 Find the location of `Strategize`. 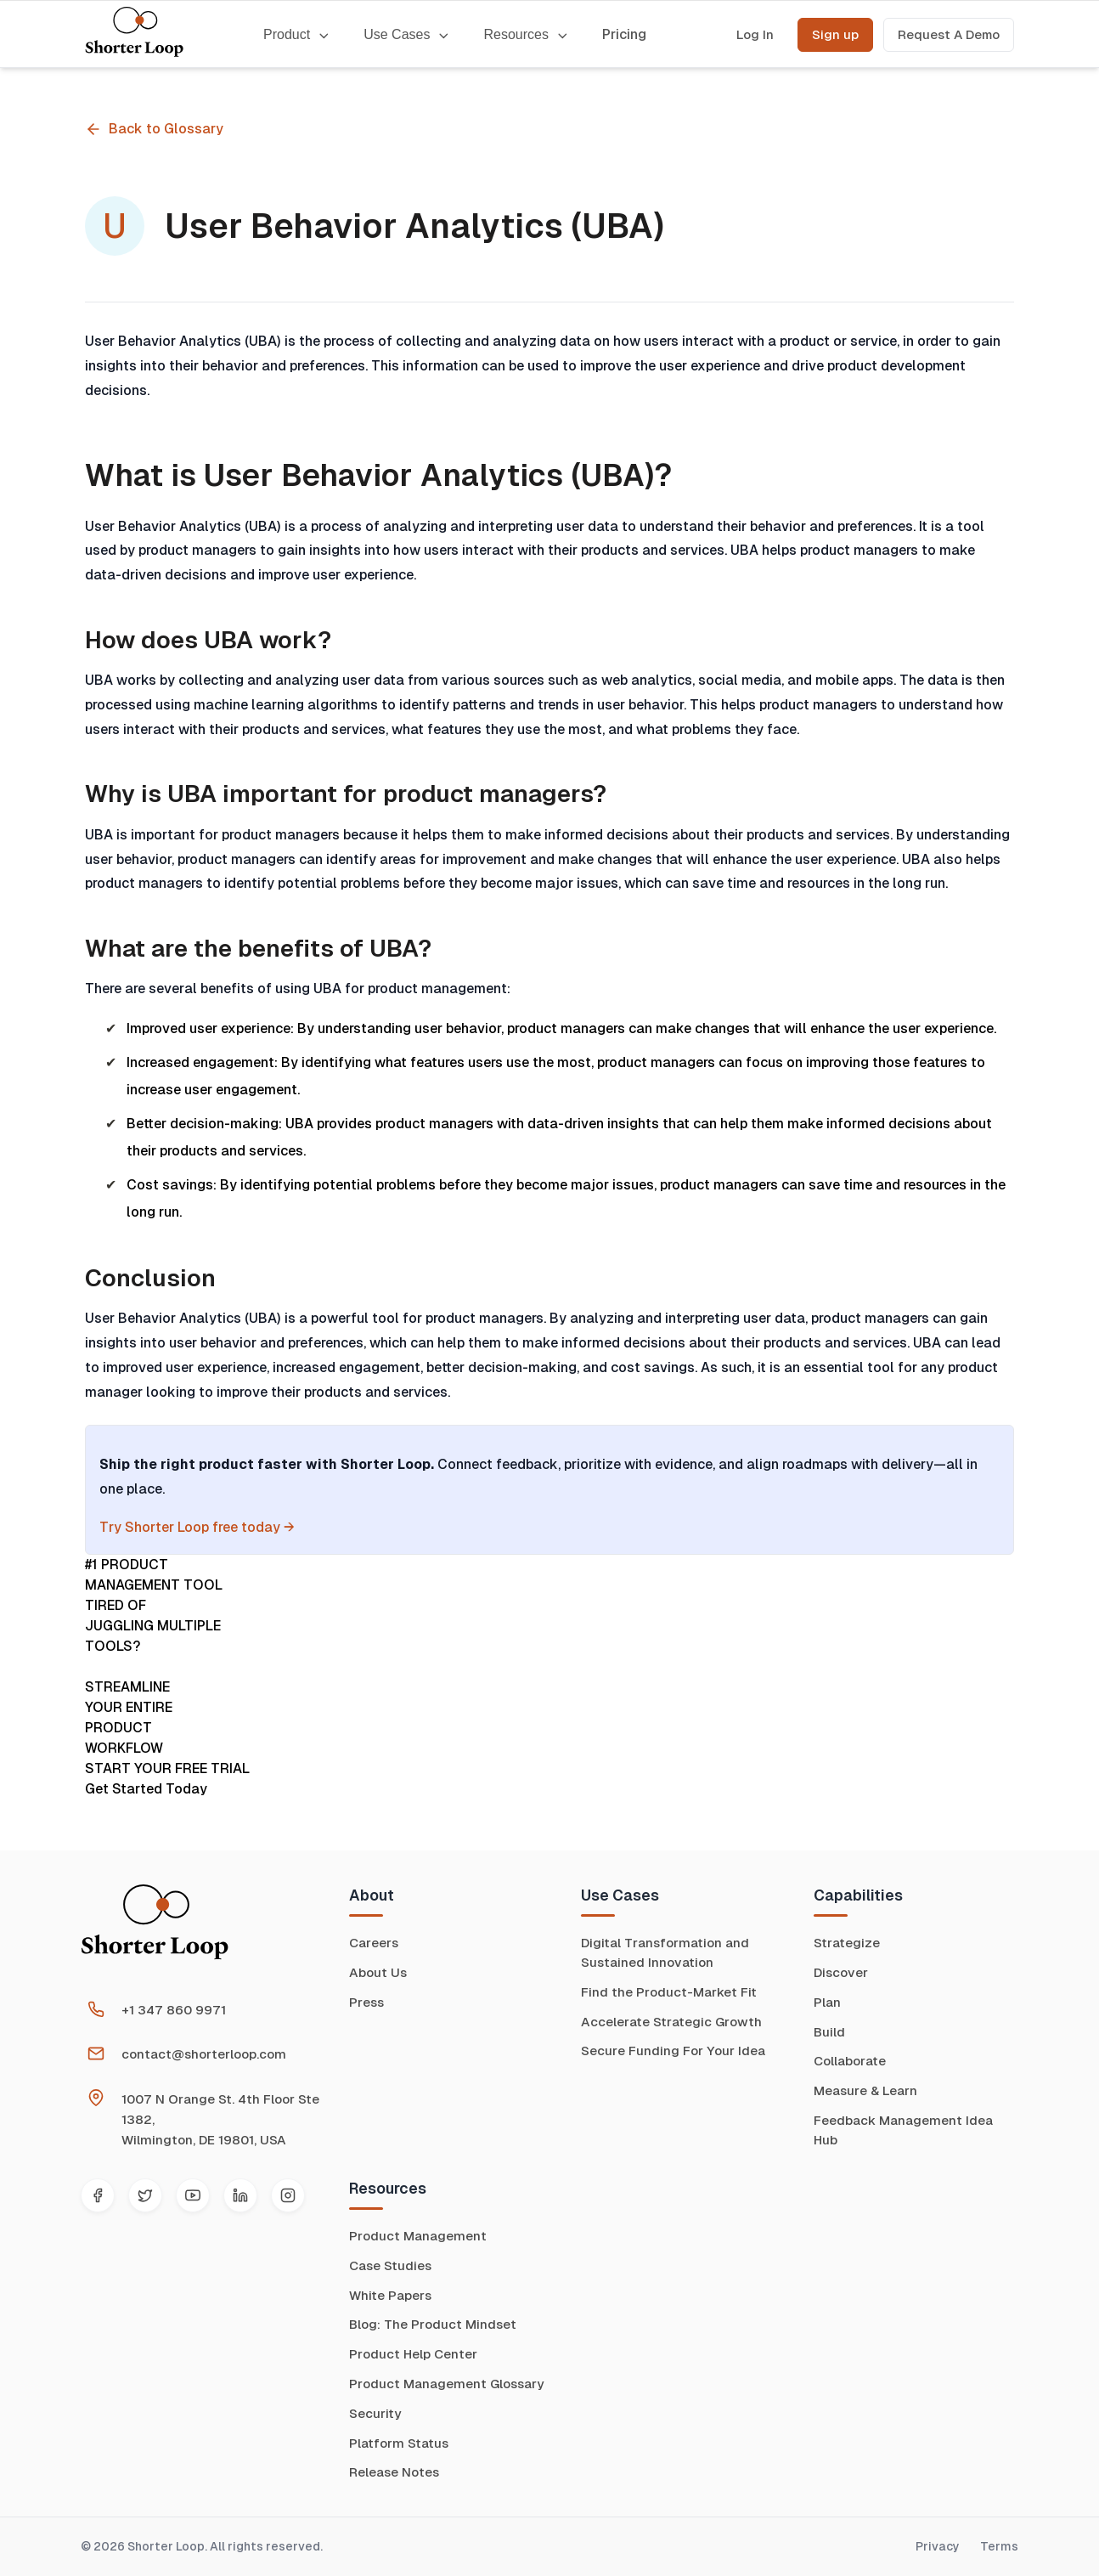

Strategize is located at coordinates (847, 1942).